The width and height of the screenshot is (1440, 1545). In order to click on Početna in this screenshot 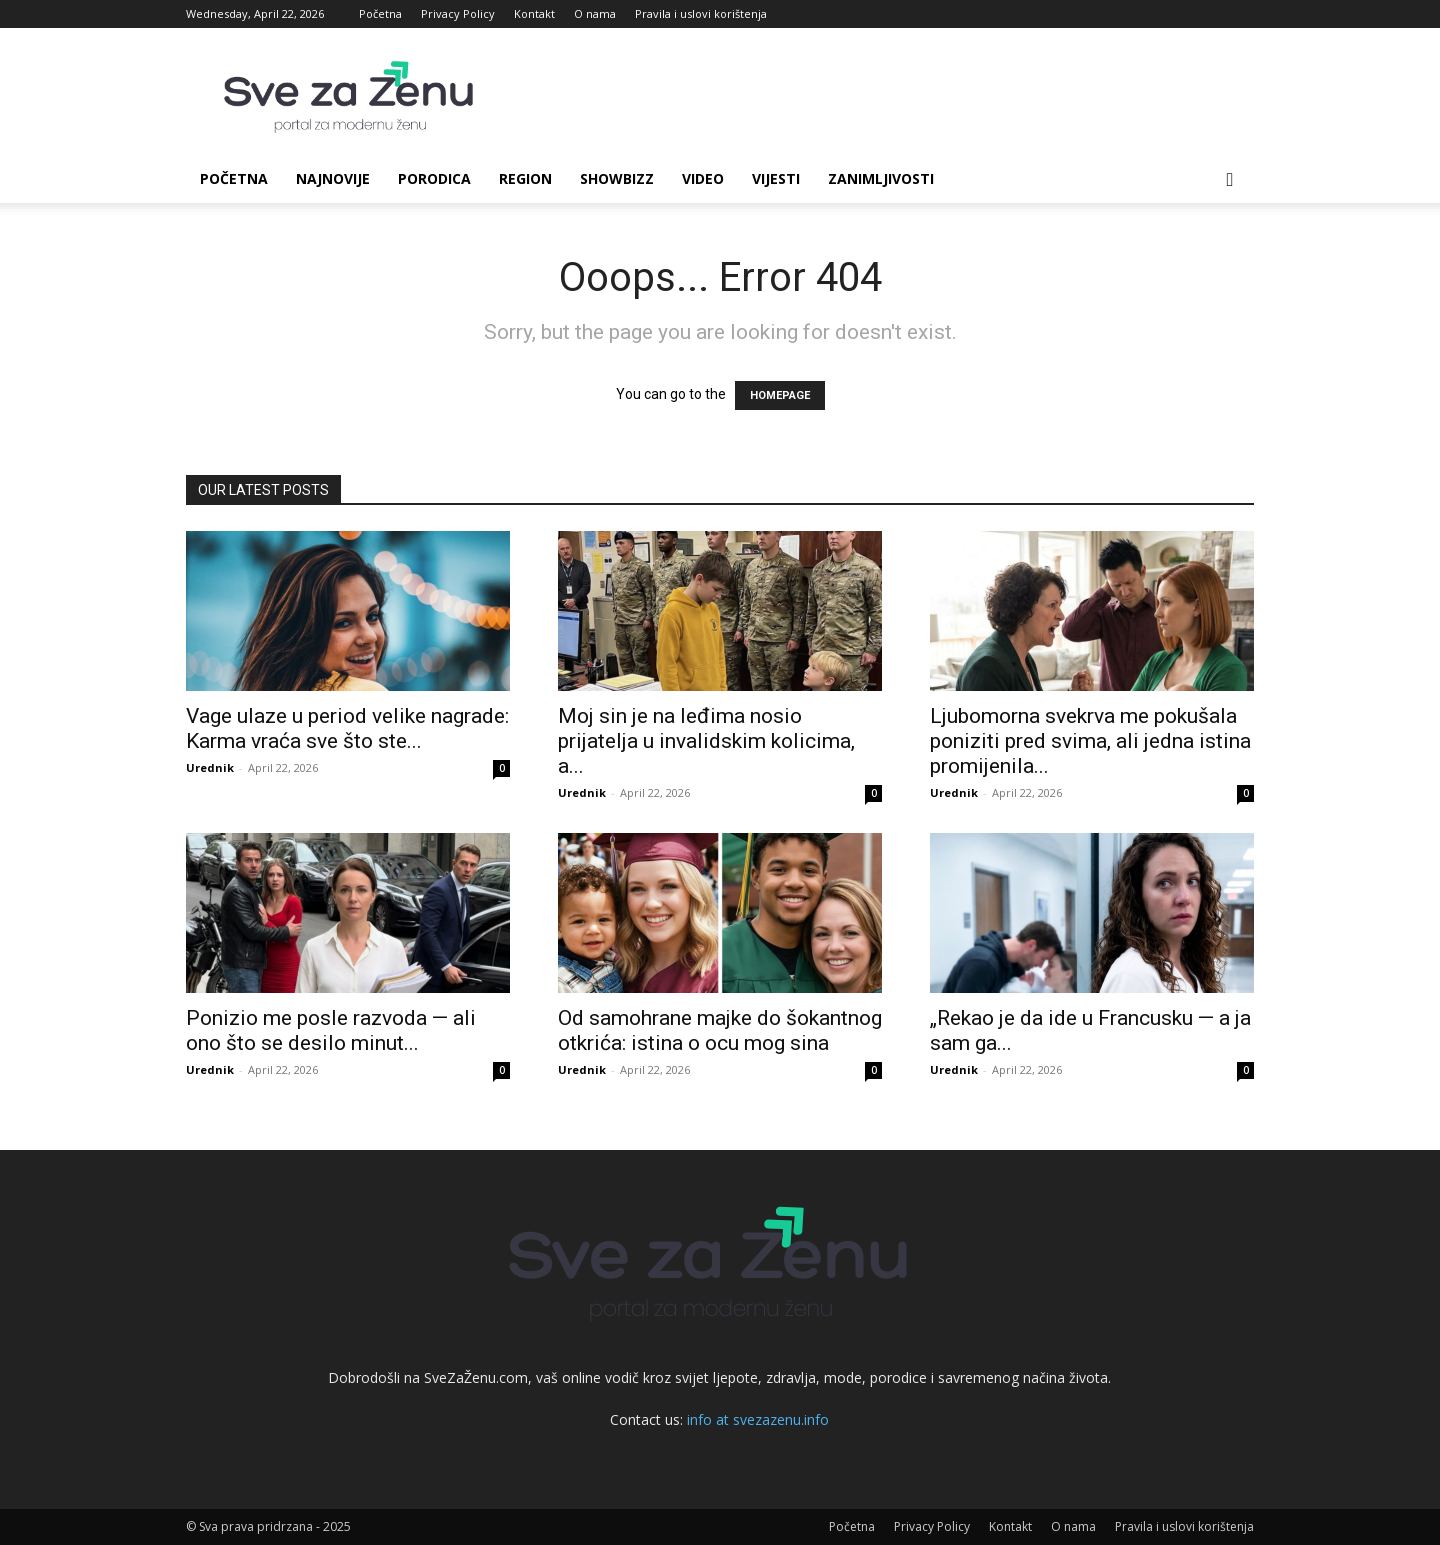, I will do `click(380, 13)`.